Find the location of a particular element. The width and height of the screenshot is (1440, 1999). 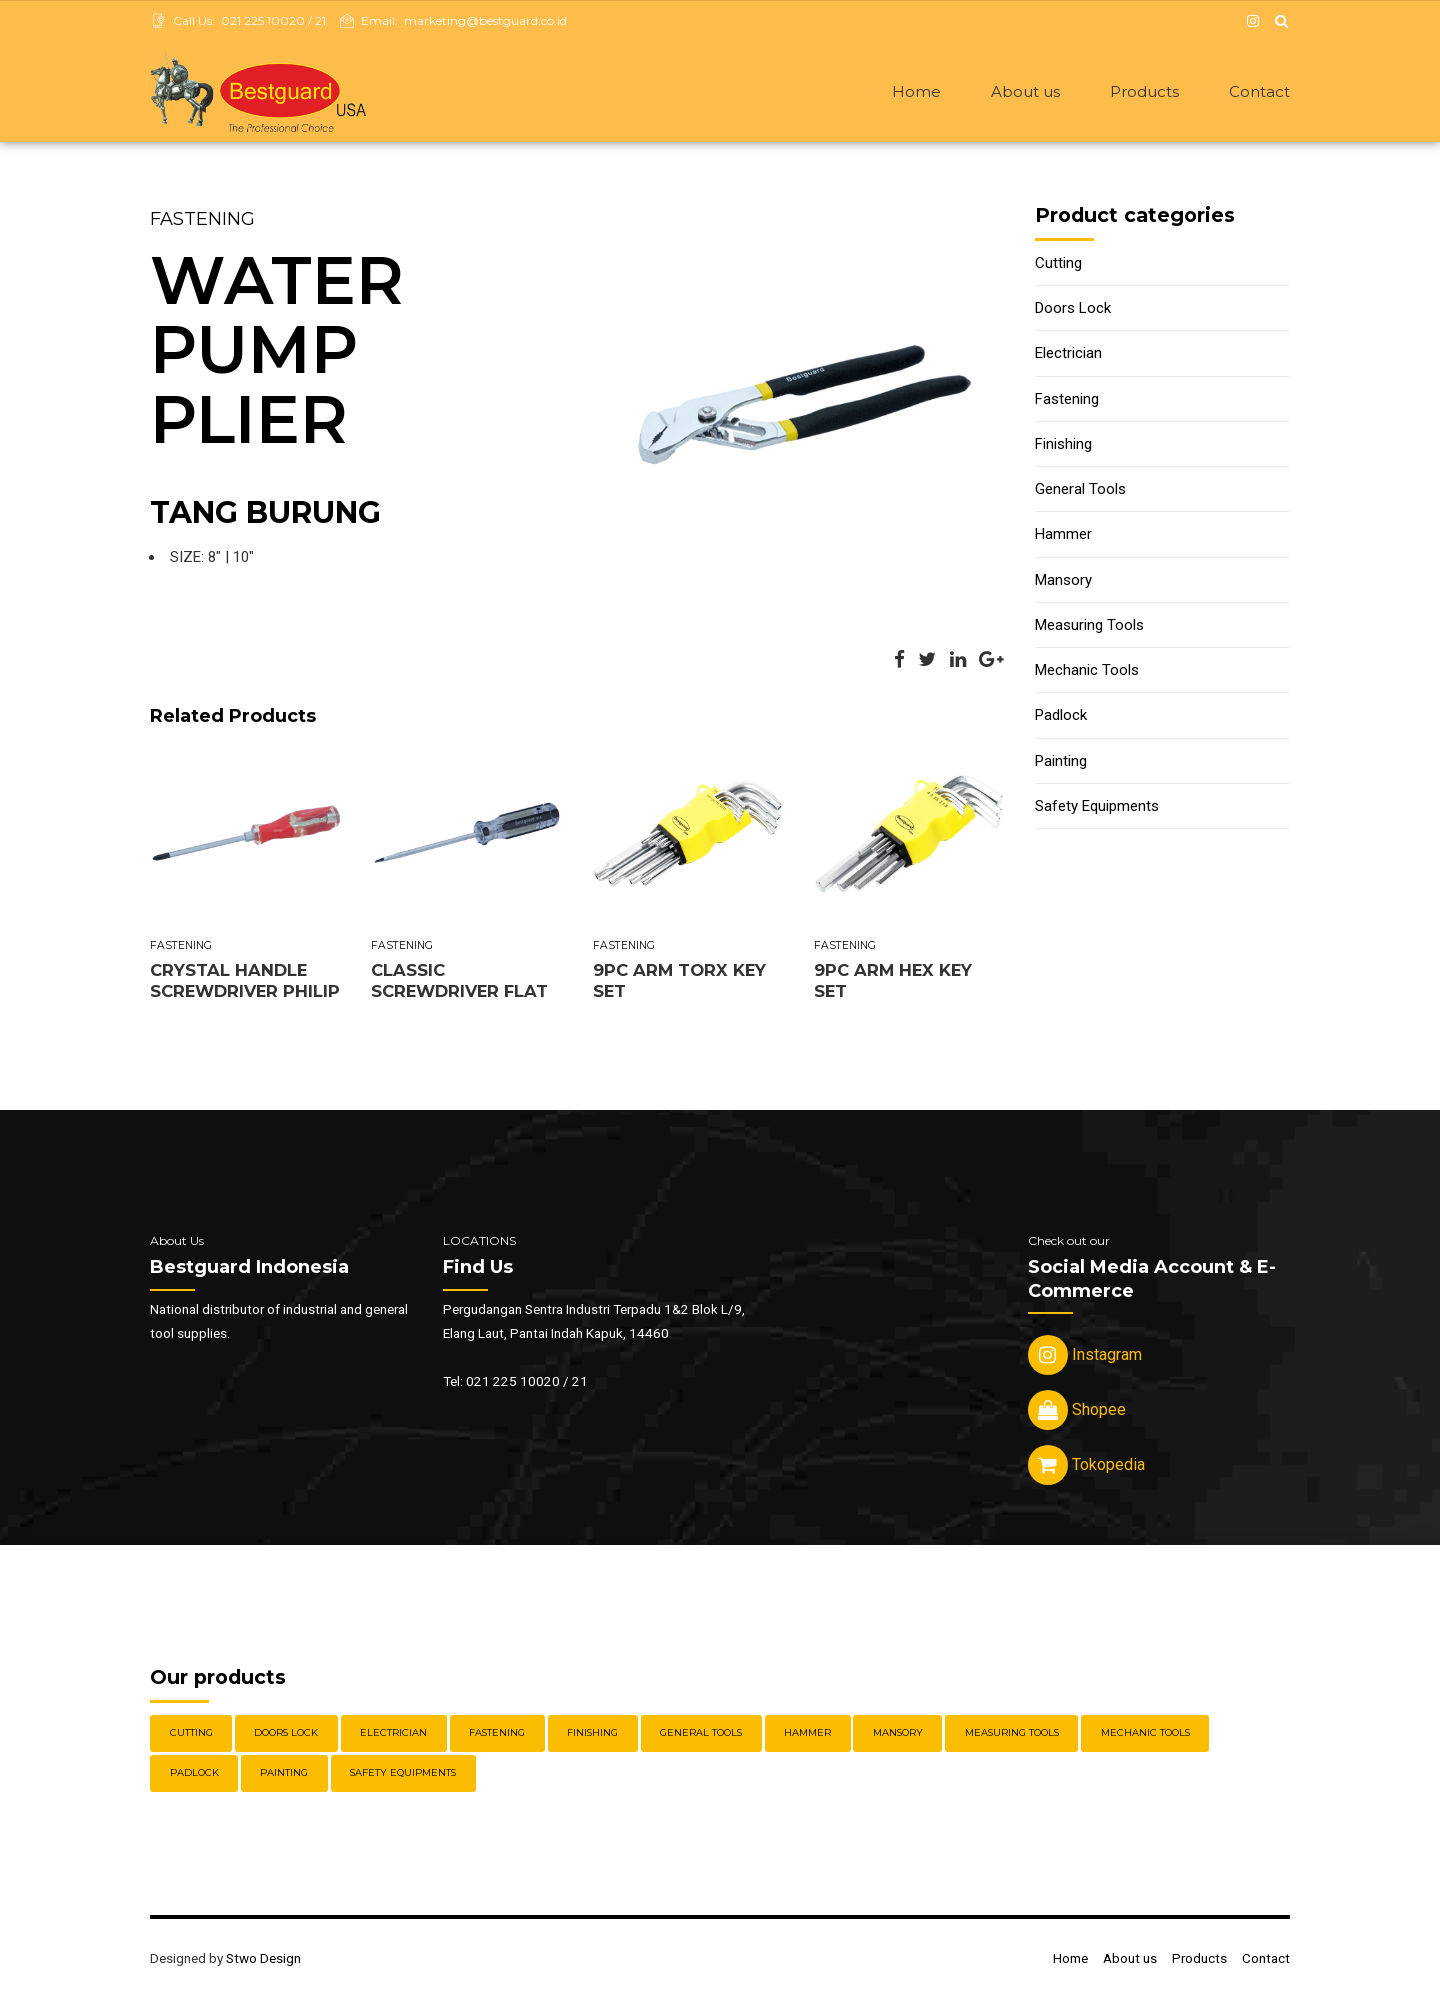

Cutting is located at coordinates (1058, 265).